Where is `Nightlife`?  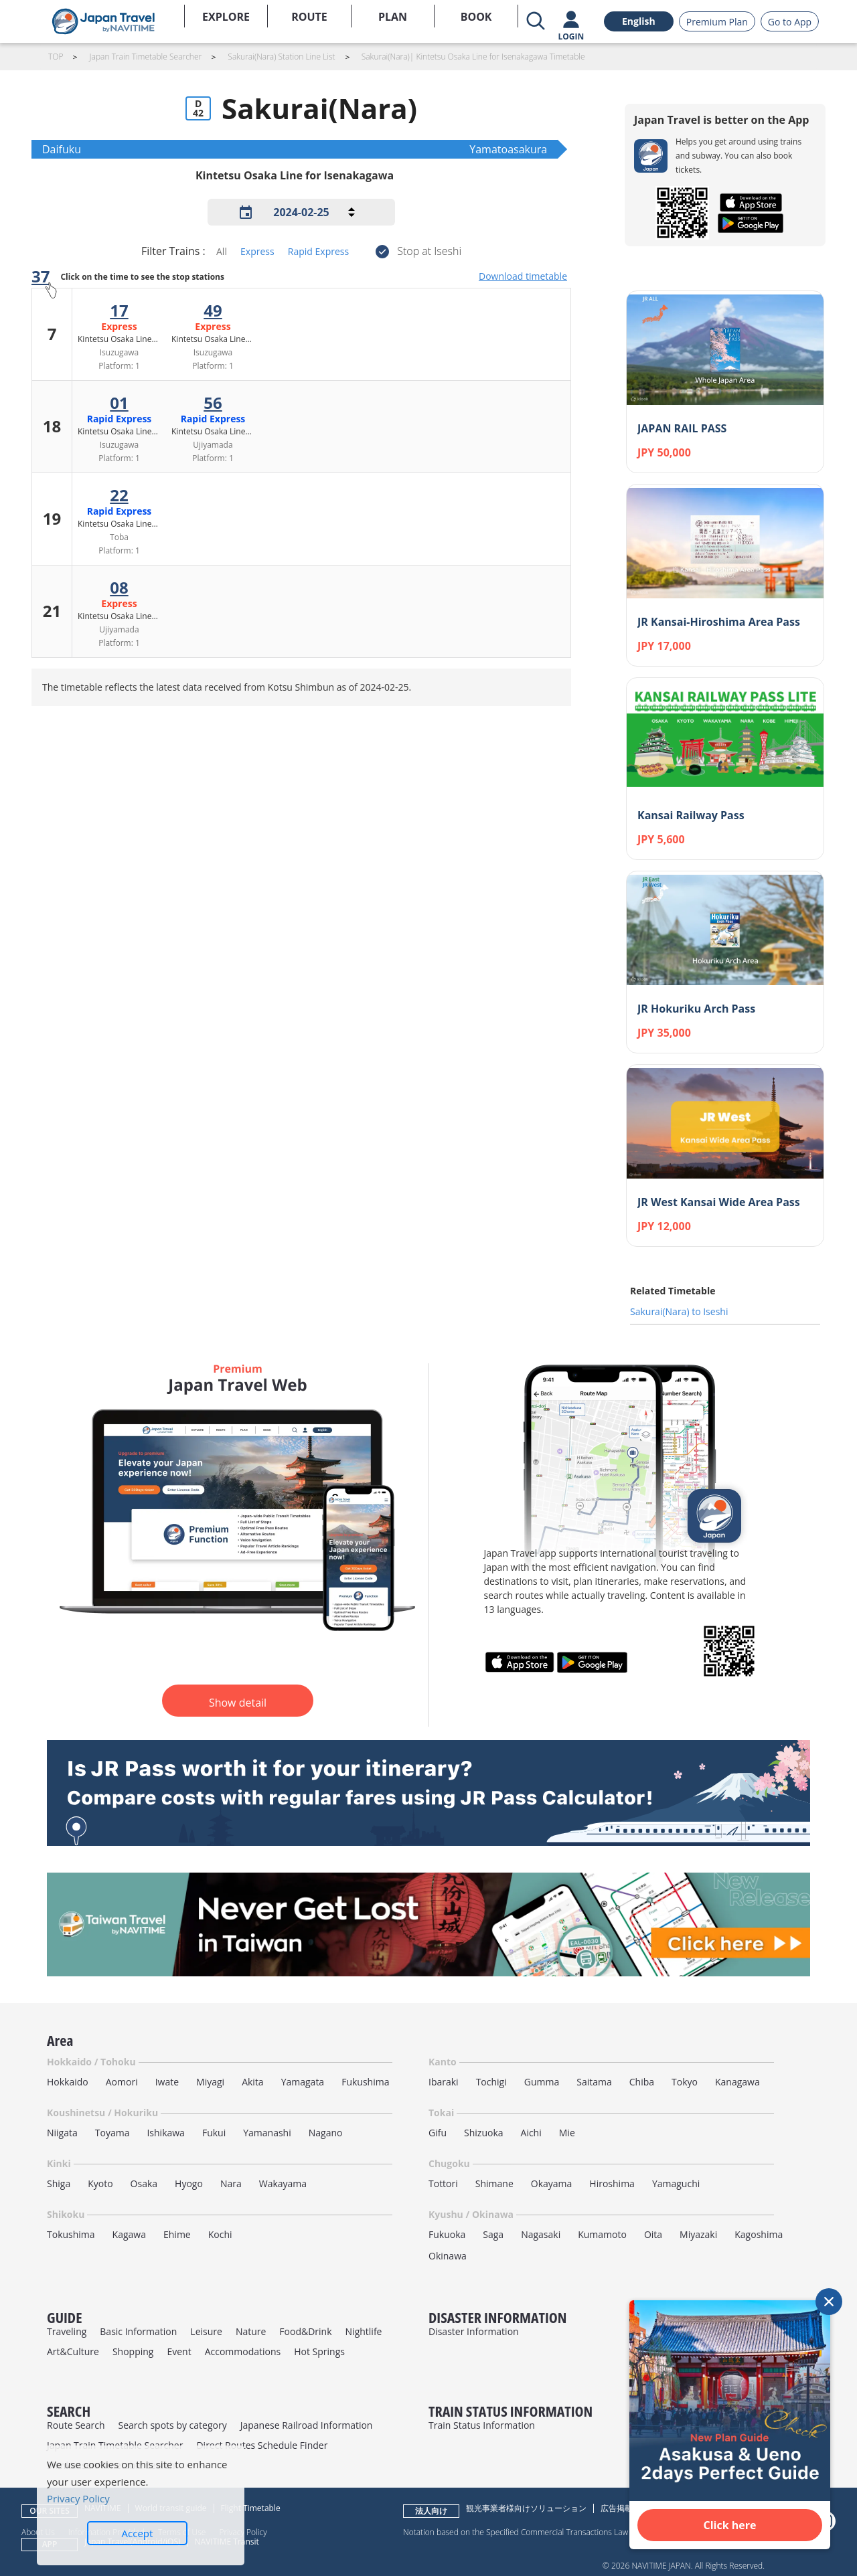 Nightlife is located at coordinates (363, 2331).